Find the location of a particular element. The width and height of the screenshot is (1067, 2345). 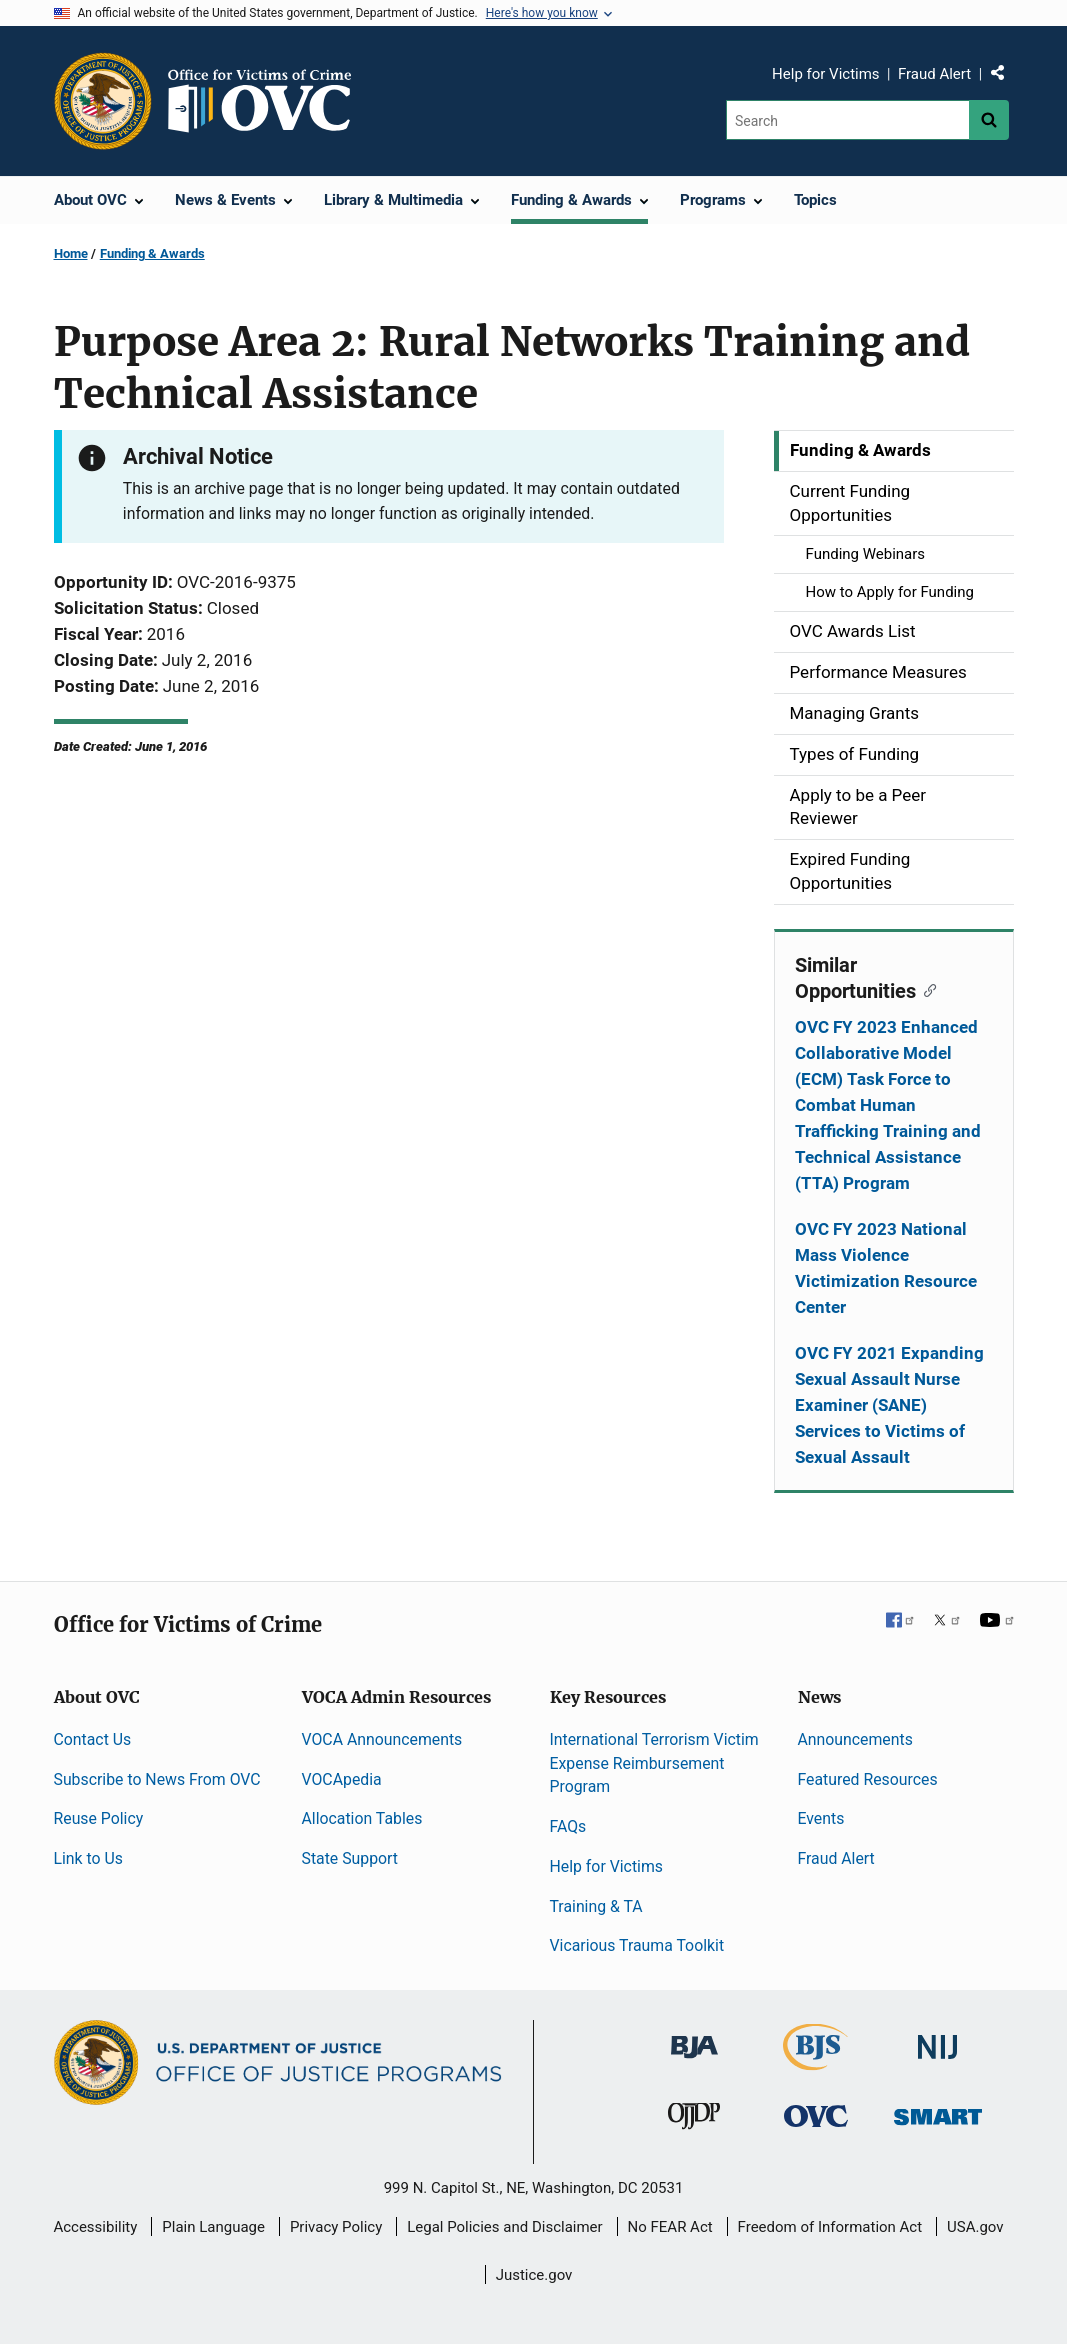

Allocation Tables is located at coordinates (362, 1818).